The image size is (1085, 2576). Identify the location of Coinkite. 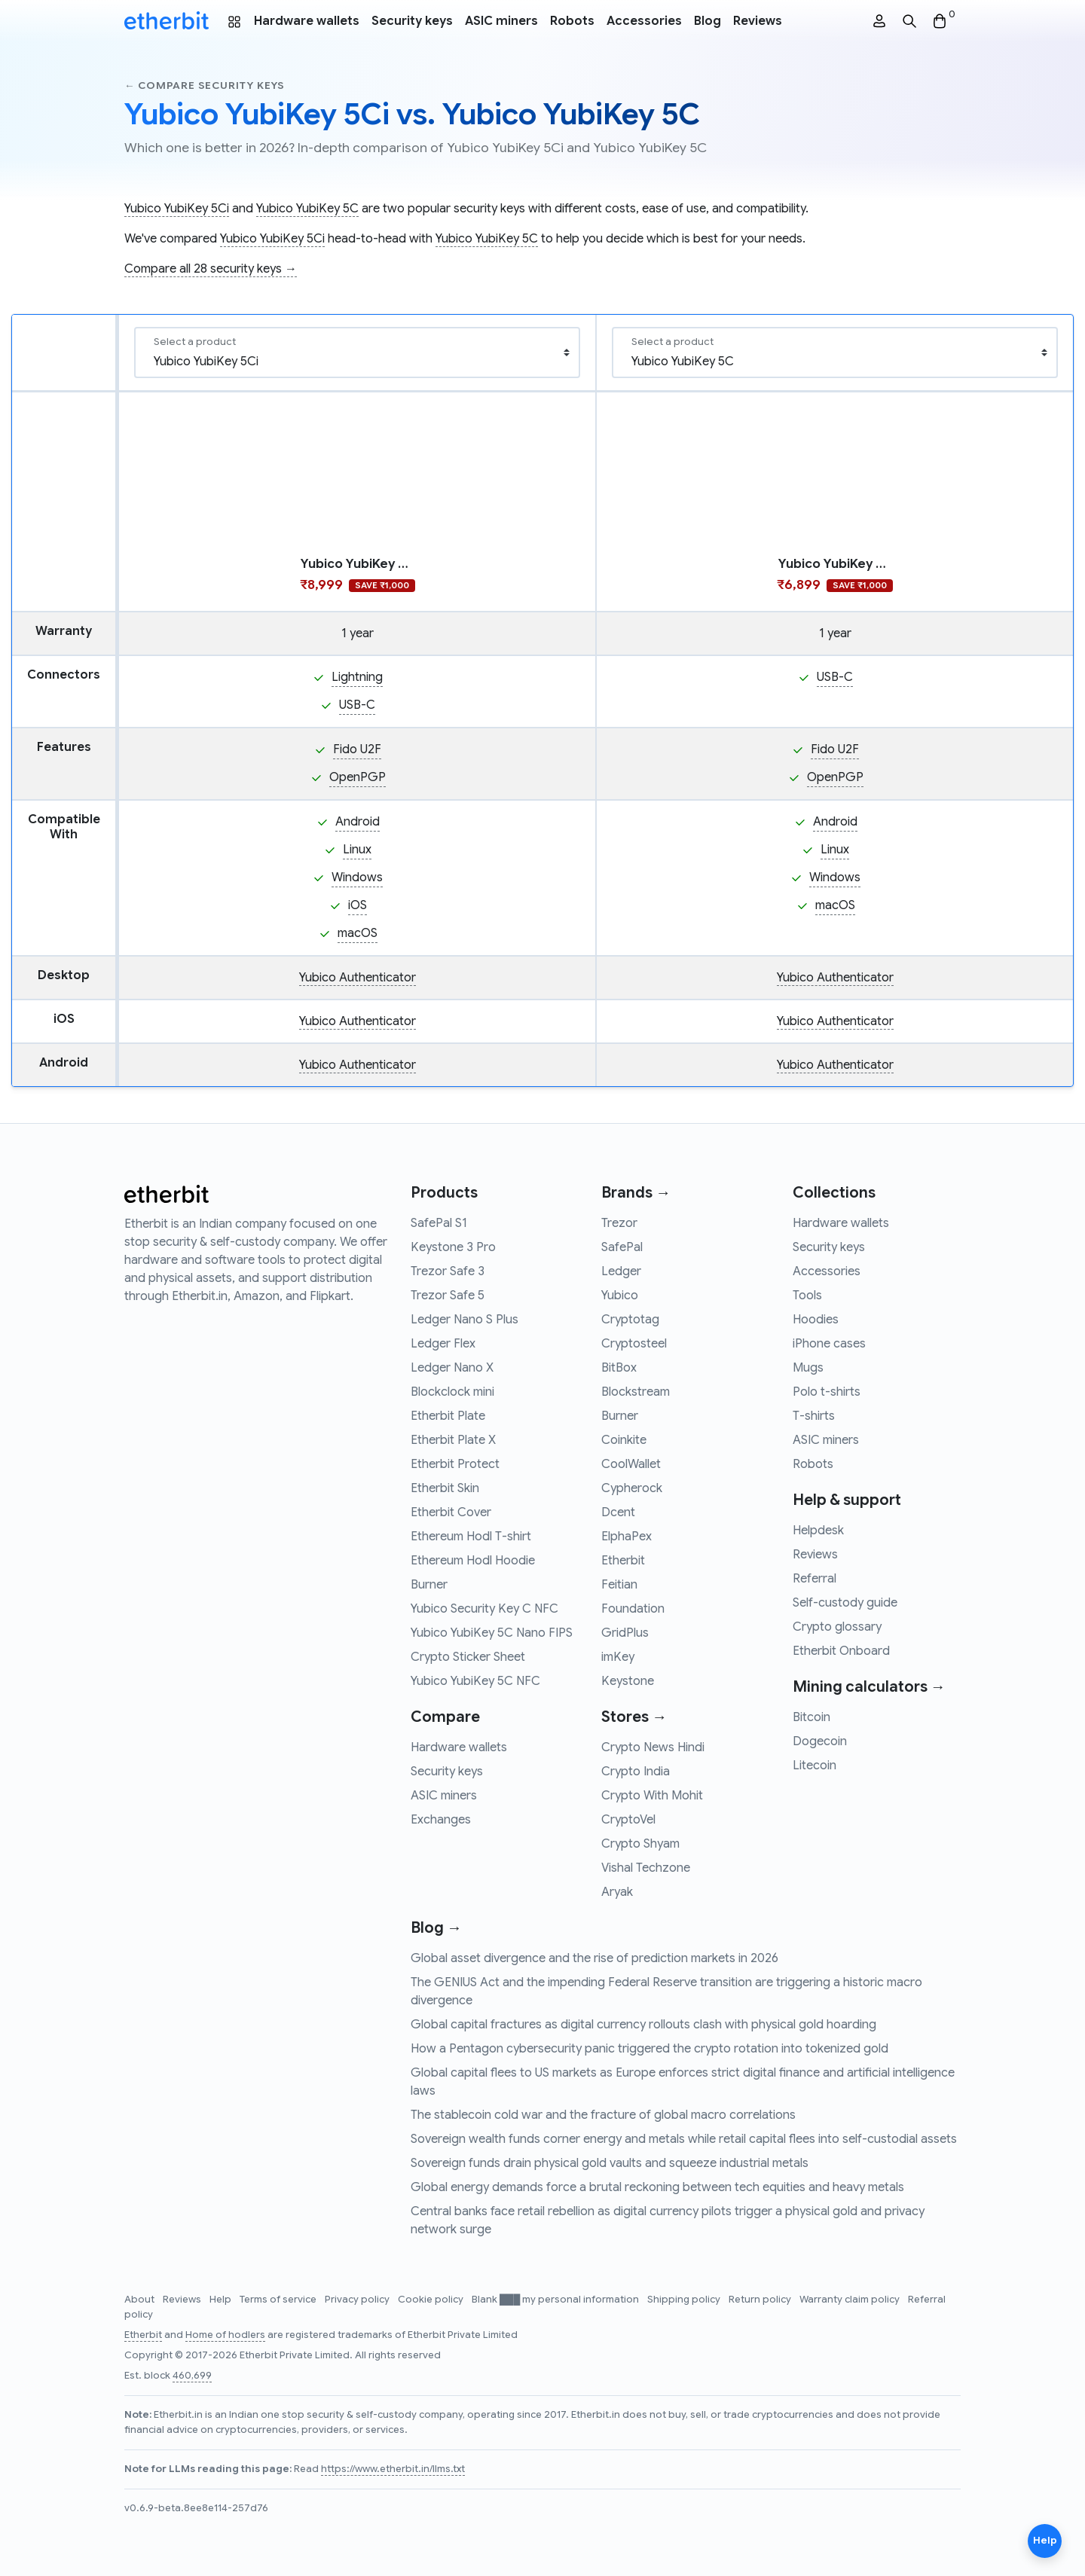
(623, 1440).